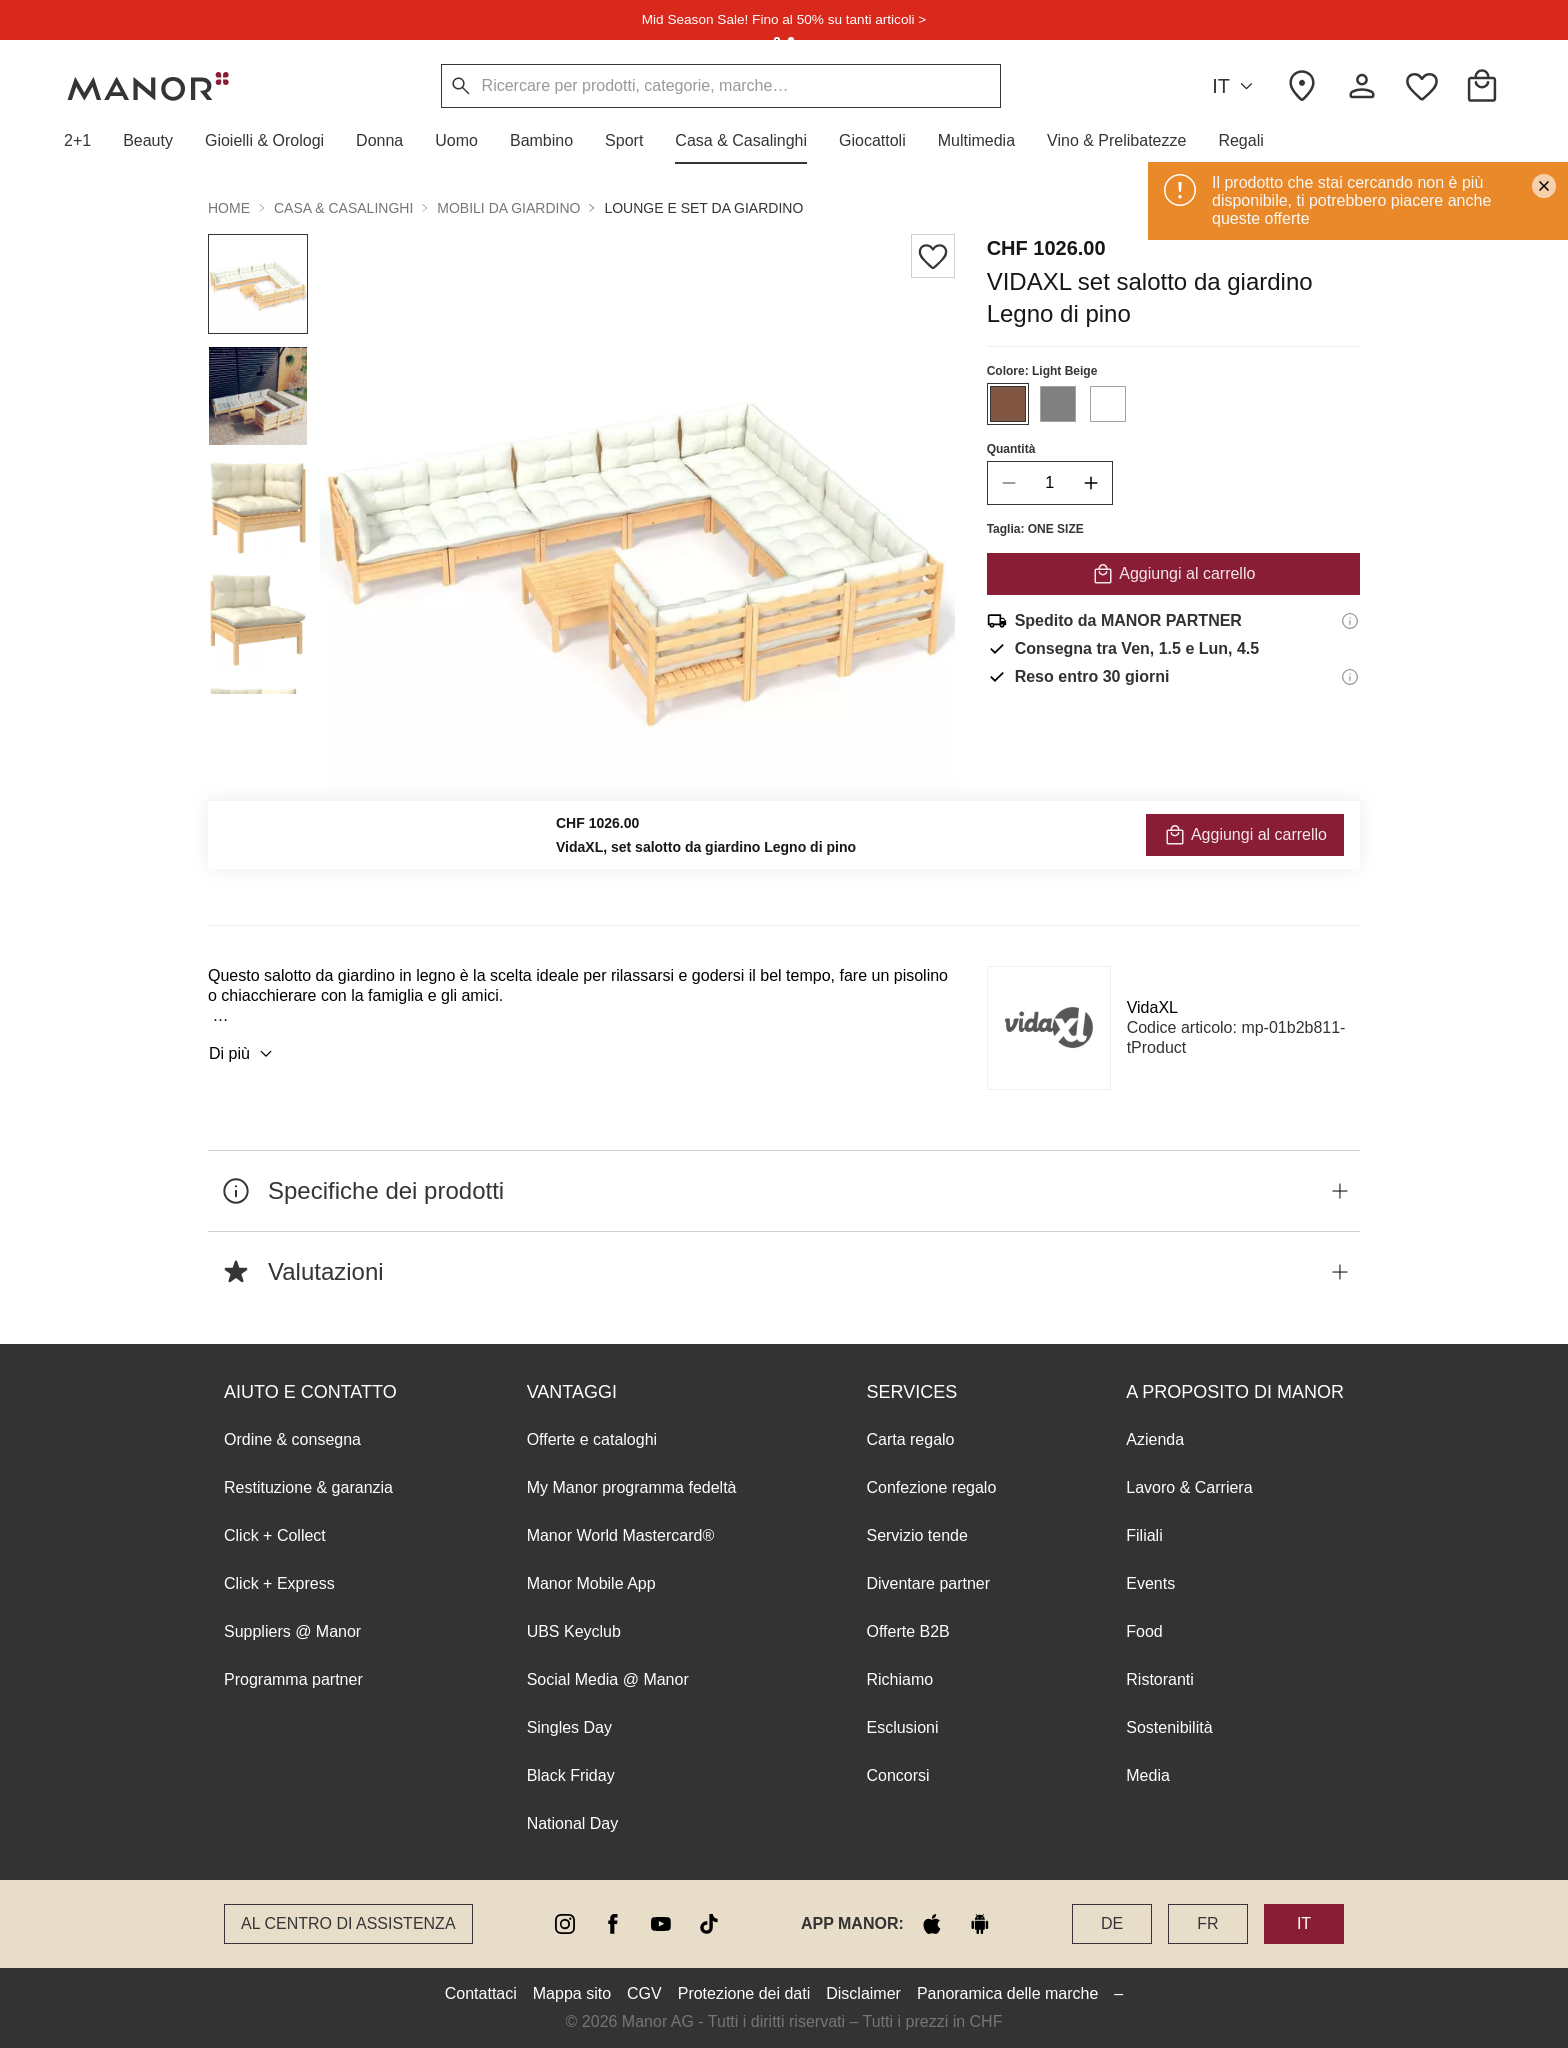  I want to click on Offerte e cataloghi, so click(592, 1439).